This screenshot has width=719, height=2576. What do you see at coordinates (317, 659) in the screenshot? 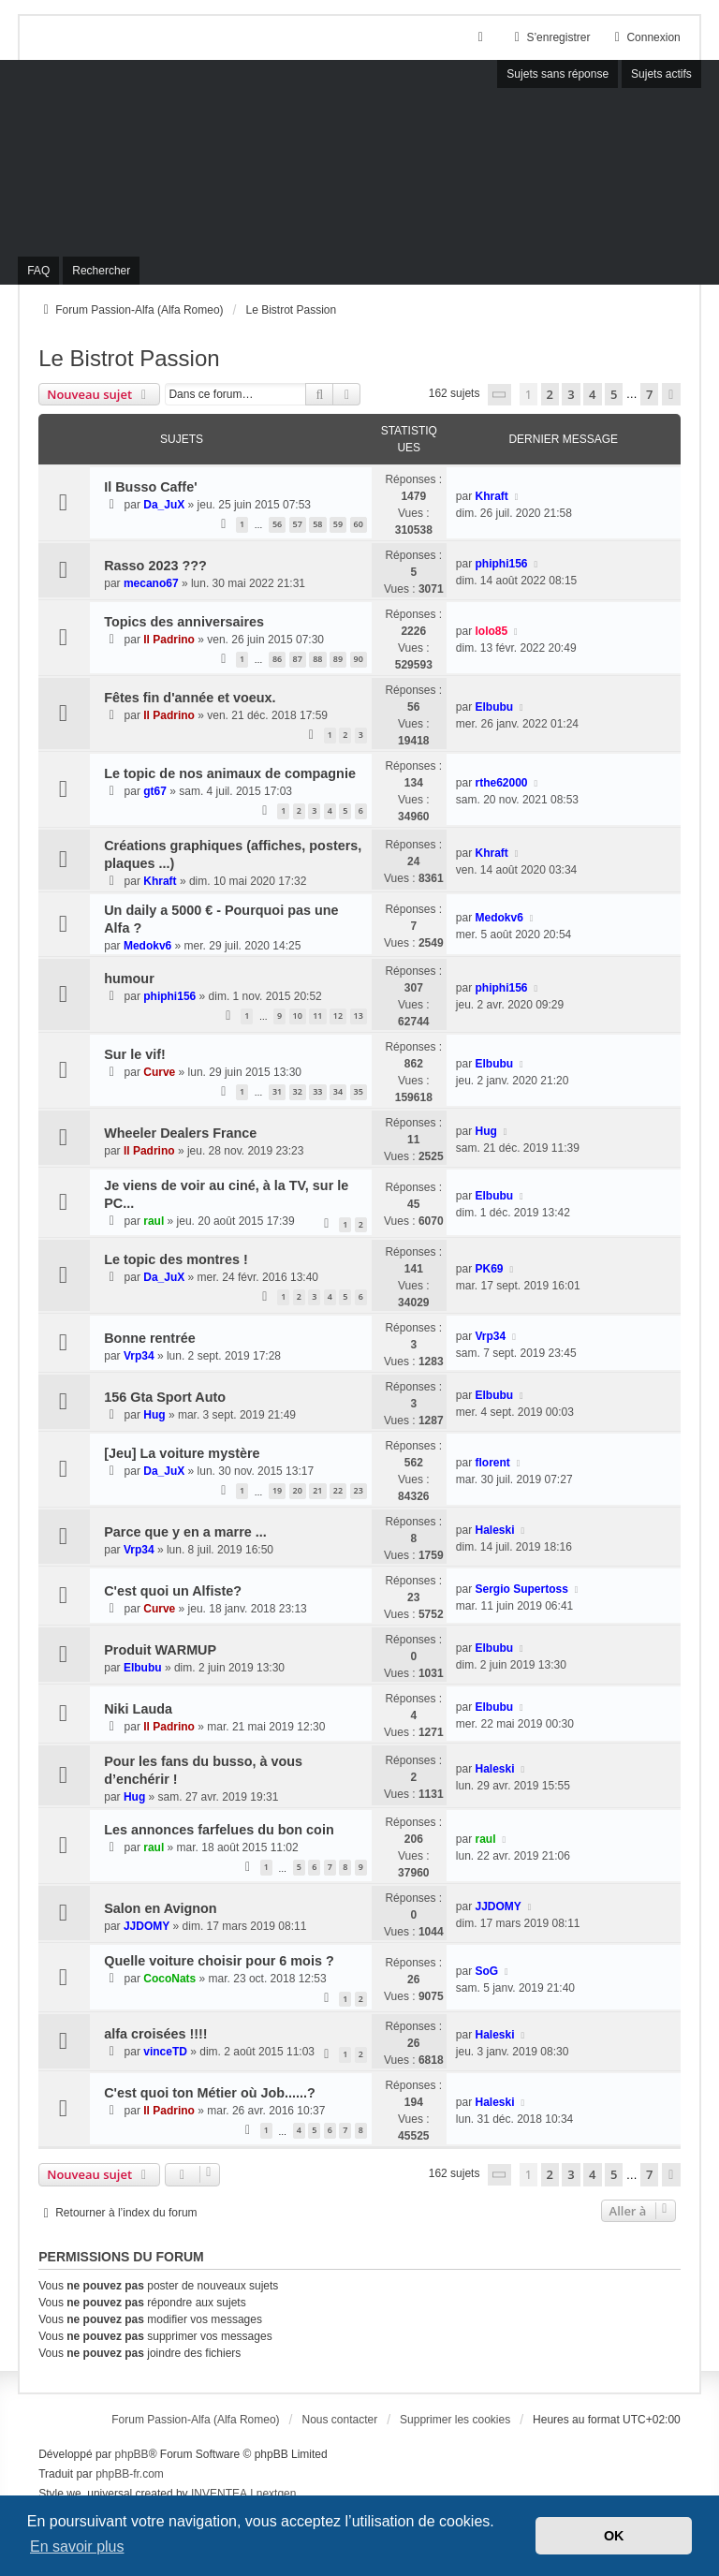
I see `88` at bounding box center [317, 659].